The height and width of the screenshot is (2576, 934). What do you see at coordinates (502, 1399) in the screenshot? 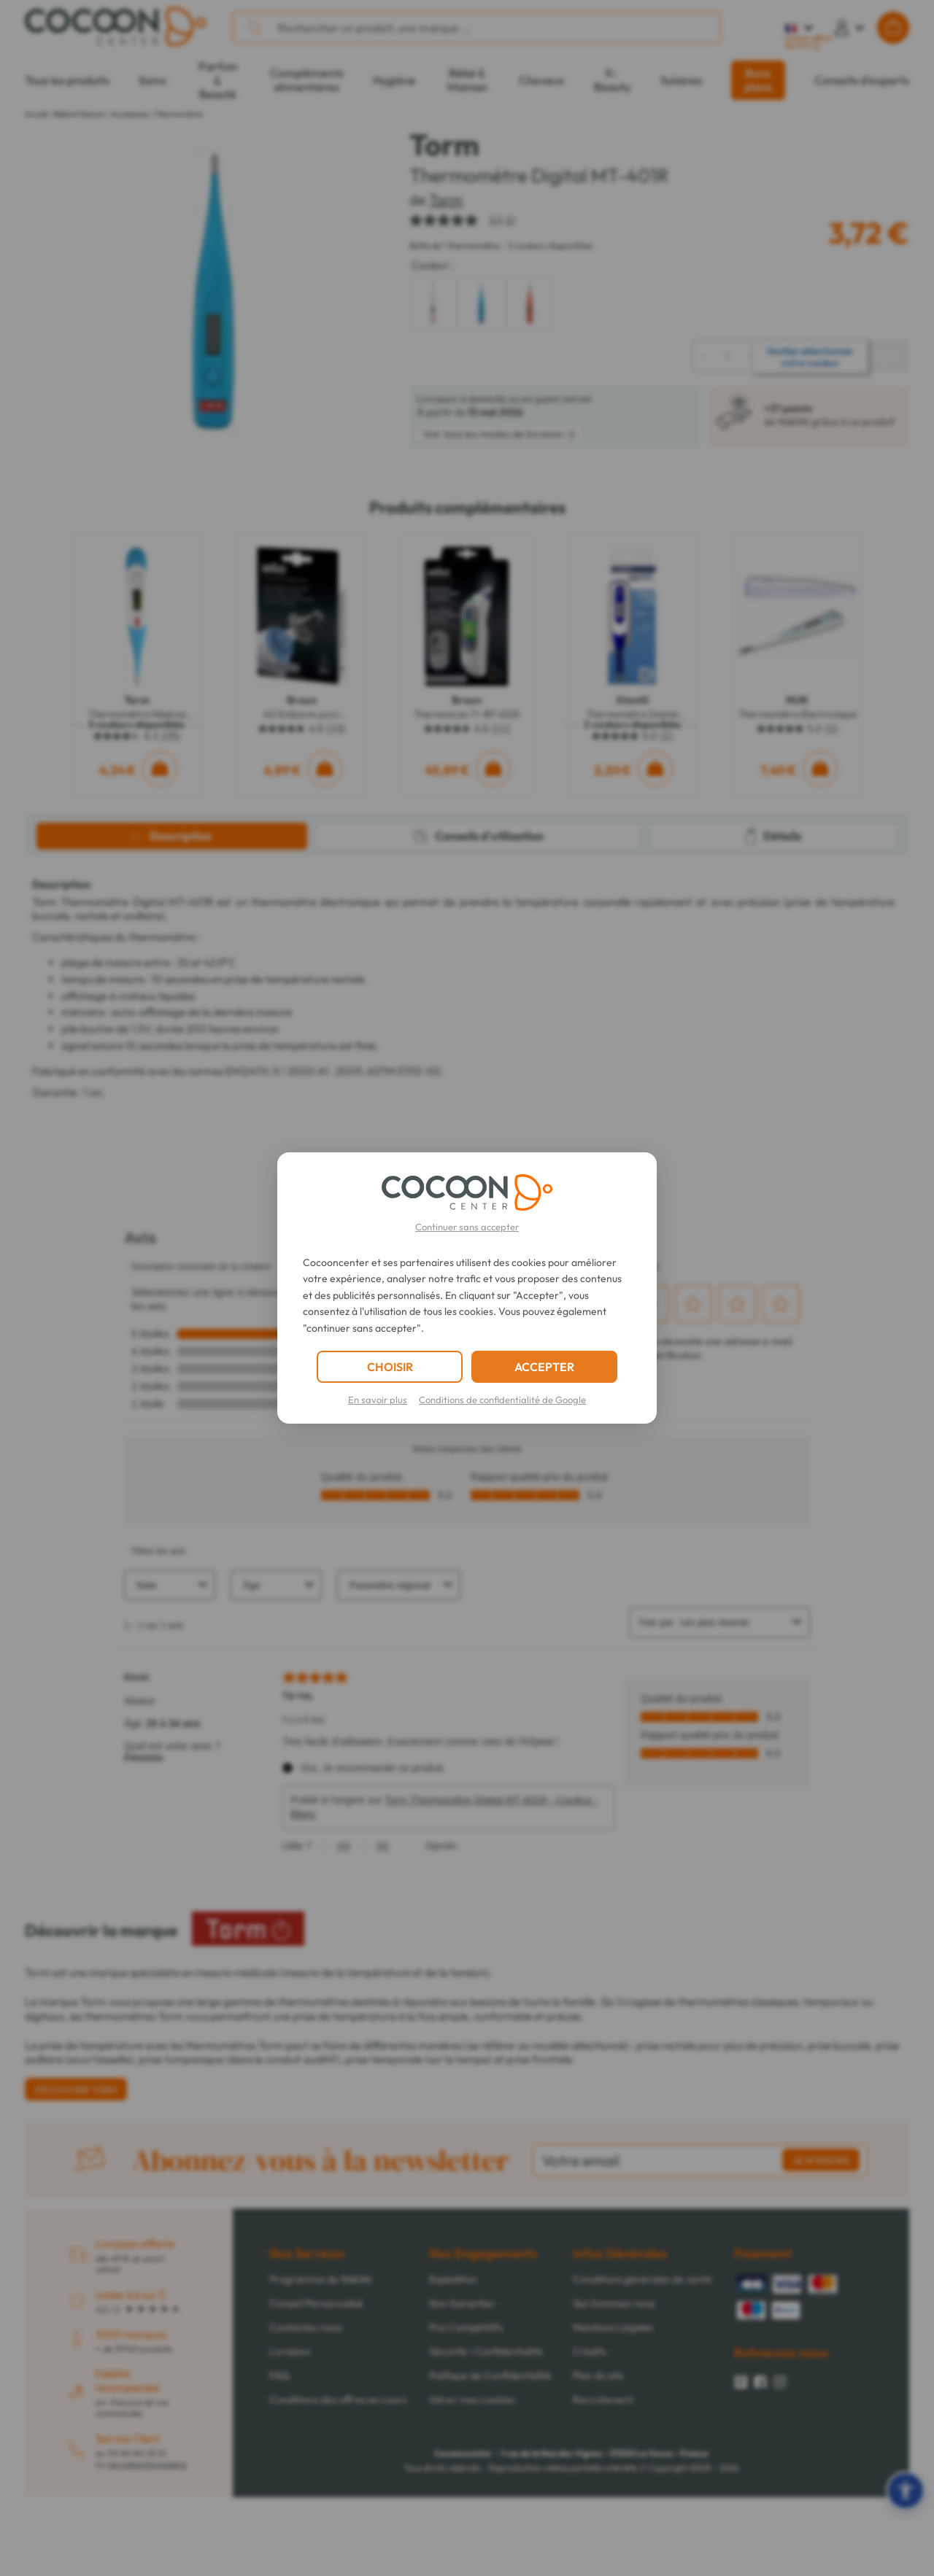
I see `Conditions de confidentialité de Google` at bounding box center [502, 1399].